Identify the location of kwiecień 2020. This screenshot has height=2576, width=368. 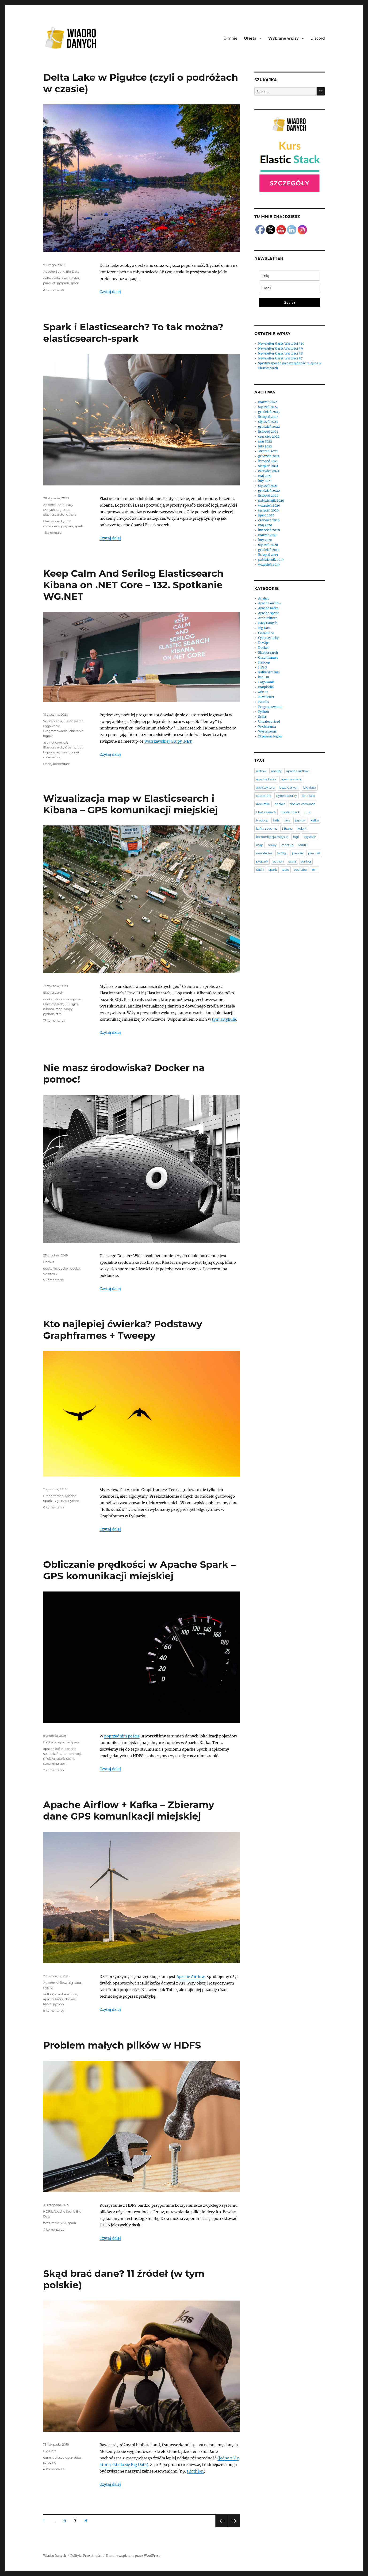
(269, 530).